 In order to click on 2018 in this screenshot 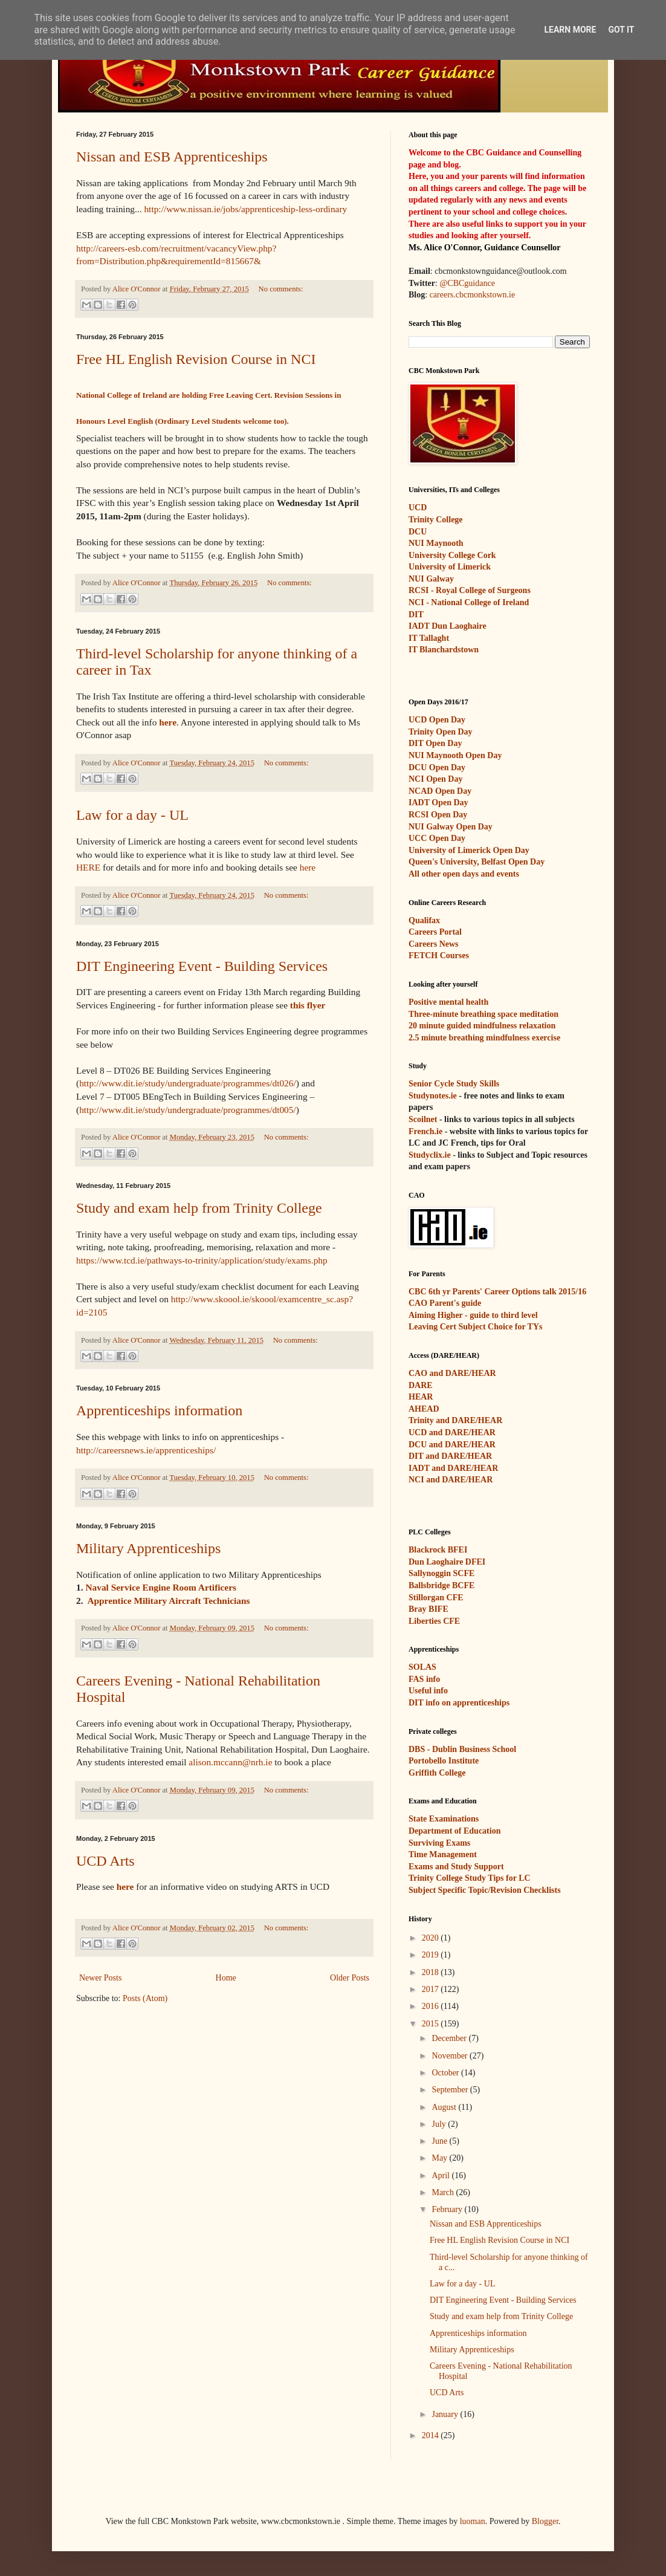, I will do `click(431, 1972)`.